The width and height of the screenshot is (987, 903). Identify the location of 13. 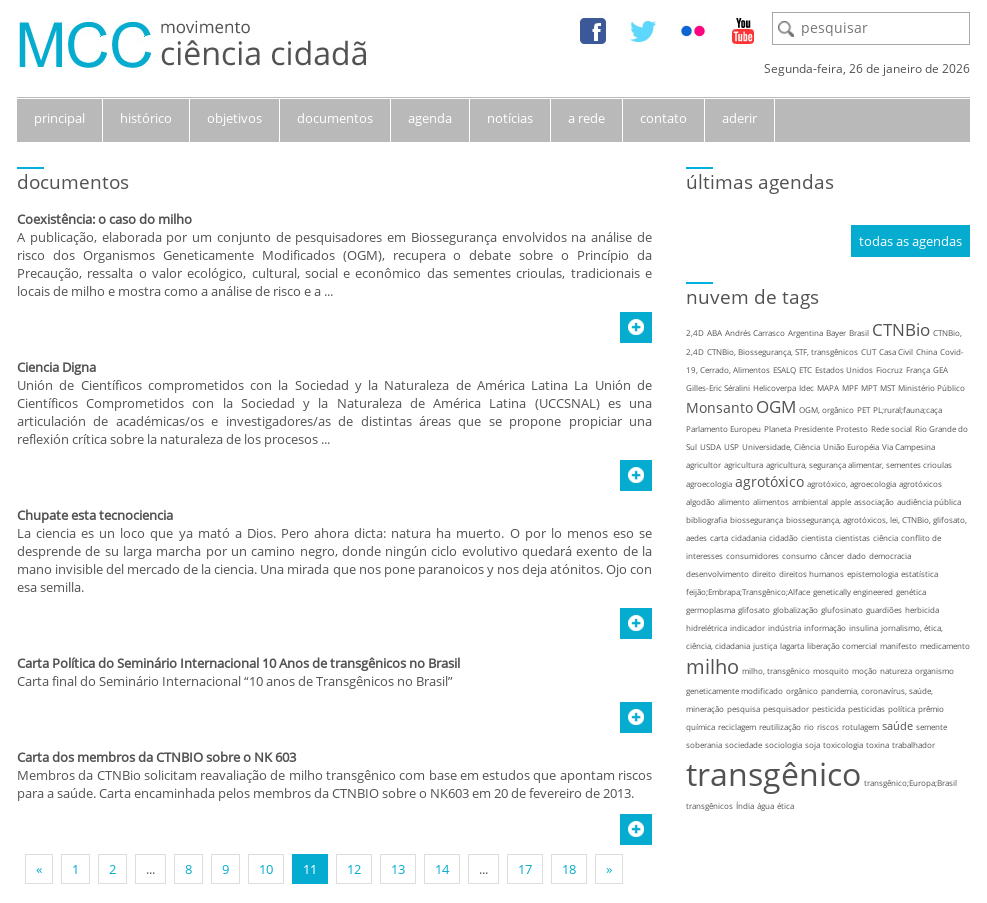
(398, 869).